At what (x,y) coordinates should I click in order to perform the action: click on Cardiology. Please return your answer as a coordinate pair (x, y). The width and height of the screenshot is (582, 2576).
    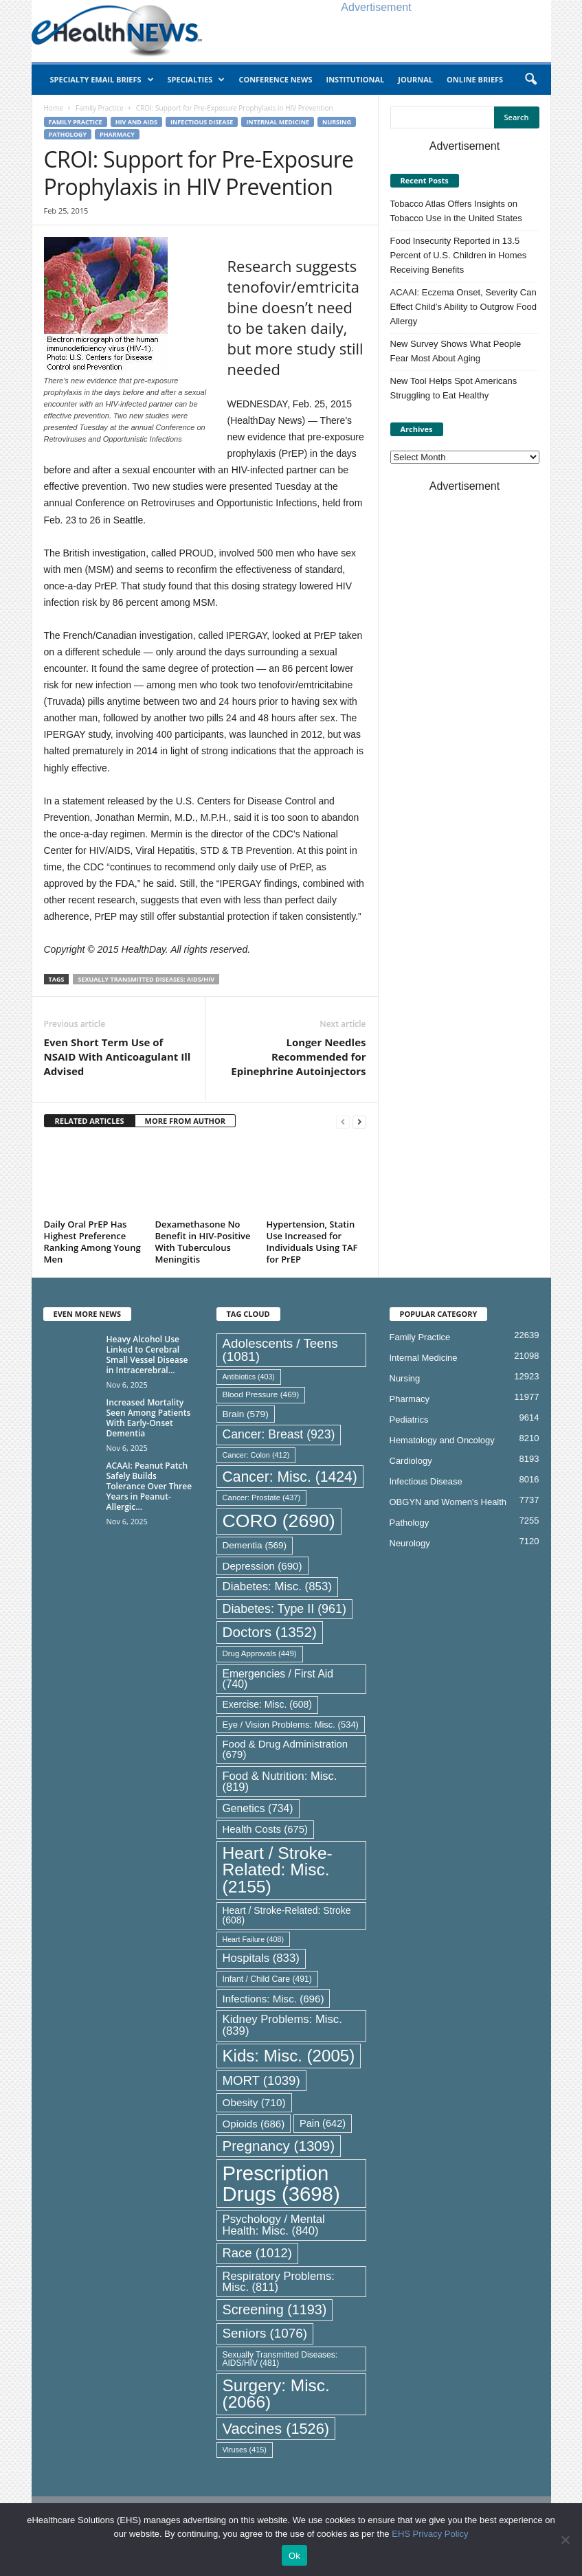
    Looking at the image, I should click on (411, 1461).